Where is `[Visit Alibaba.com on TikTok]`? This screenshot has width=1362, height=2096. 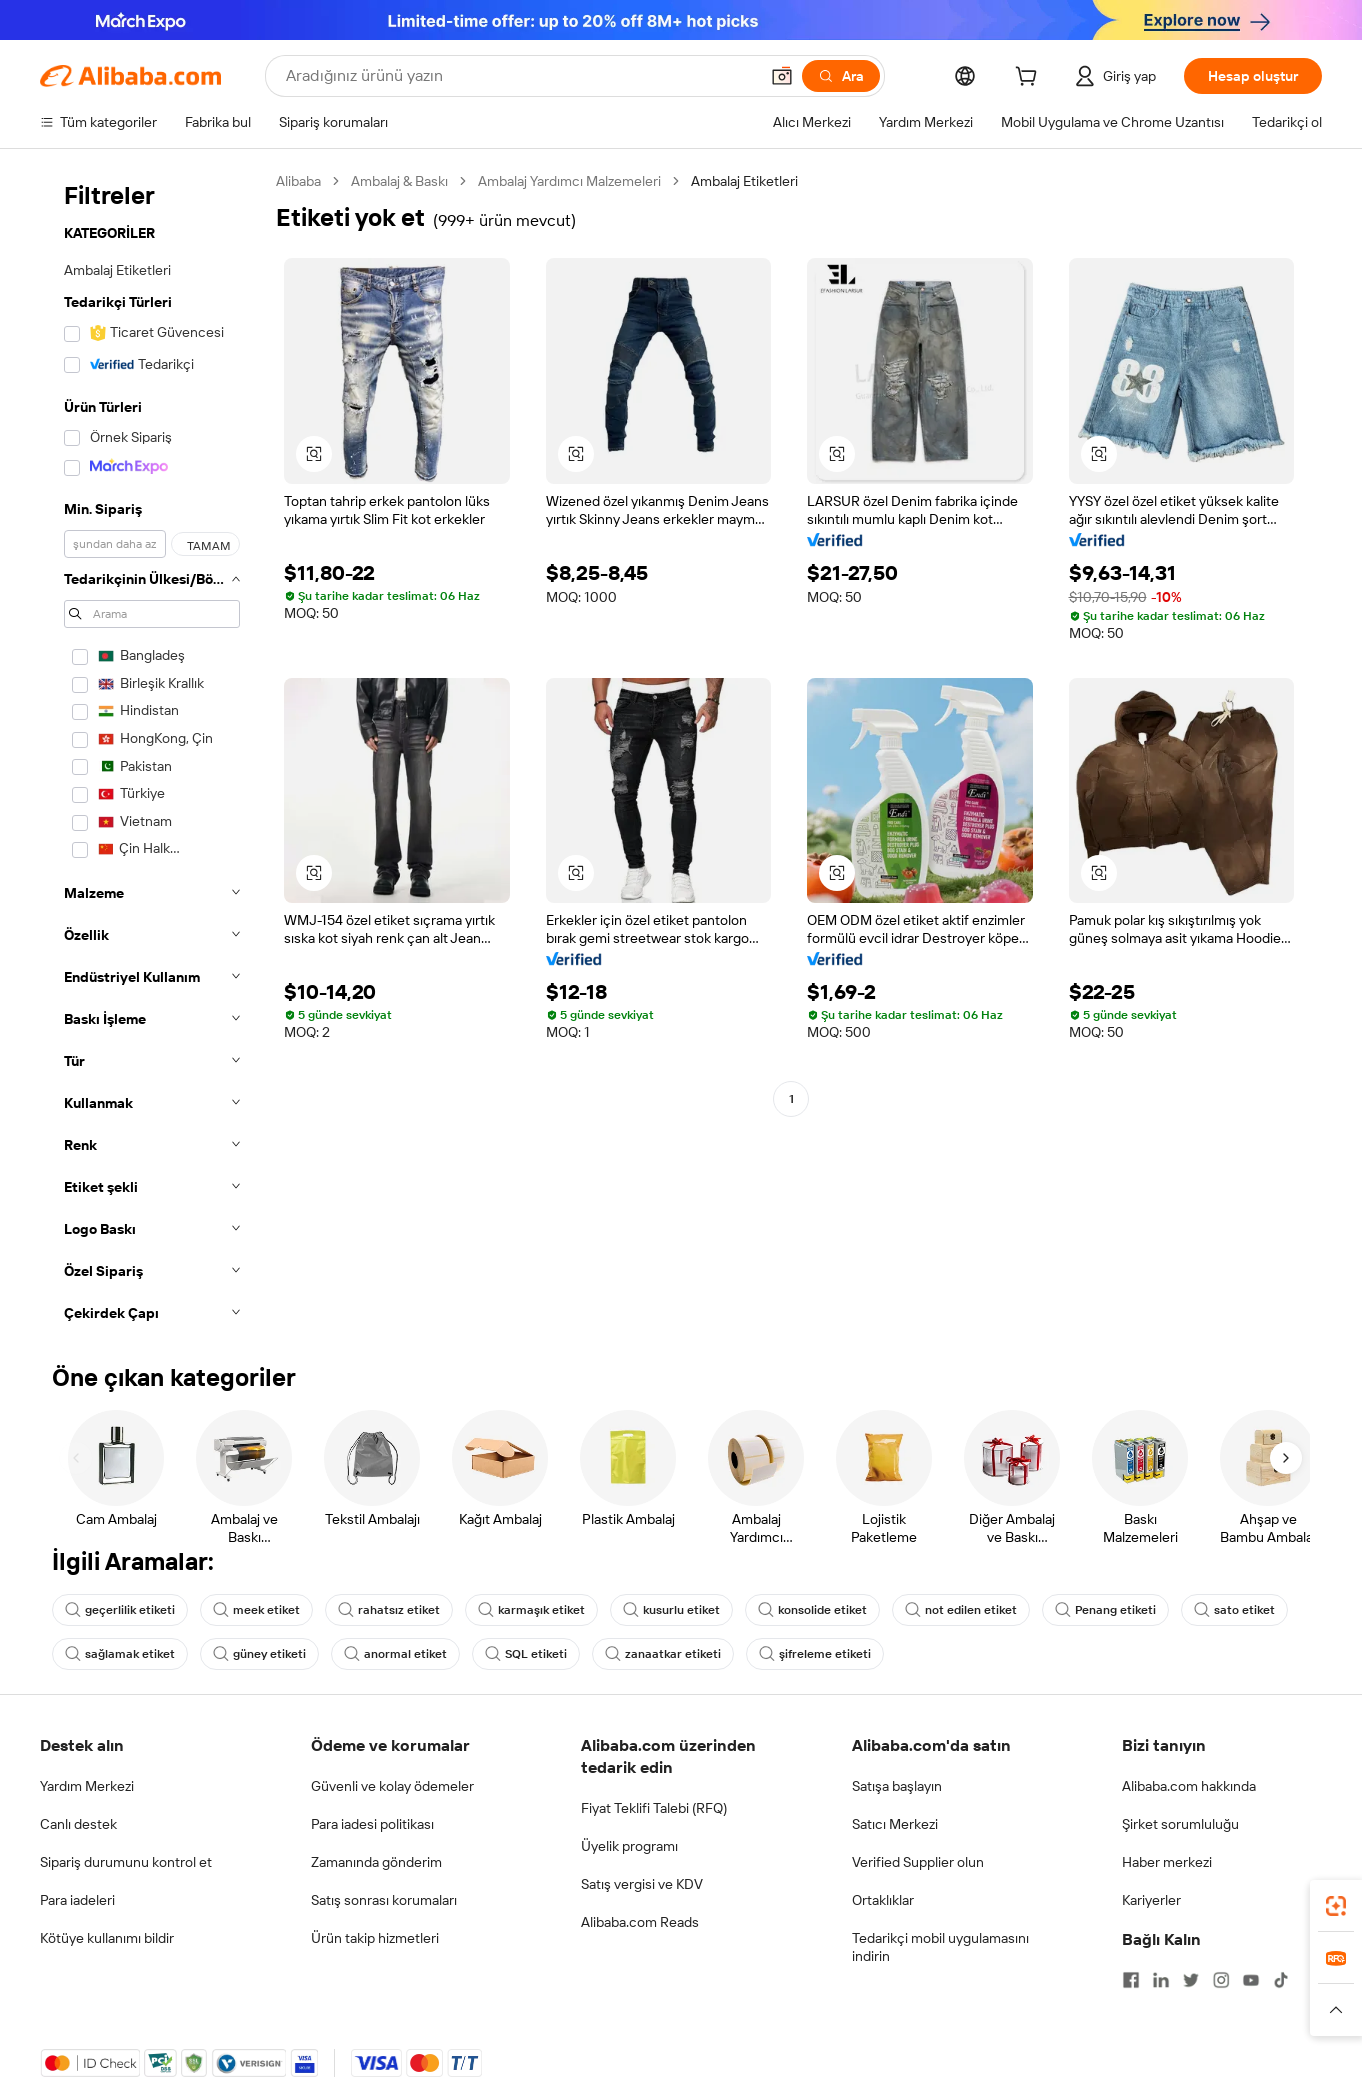
[Visit Alibaba.com on TikTok] is located at coordinates (1281, 1980).